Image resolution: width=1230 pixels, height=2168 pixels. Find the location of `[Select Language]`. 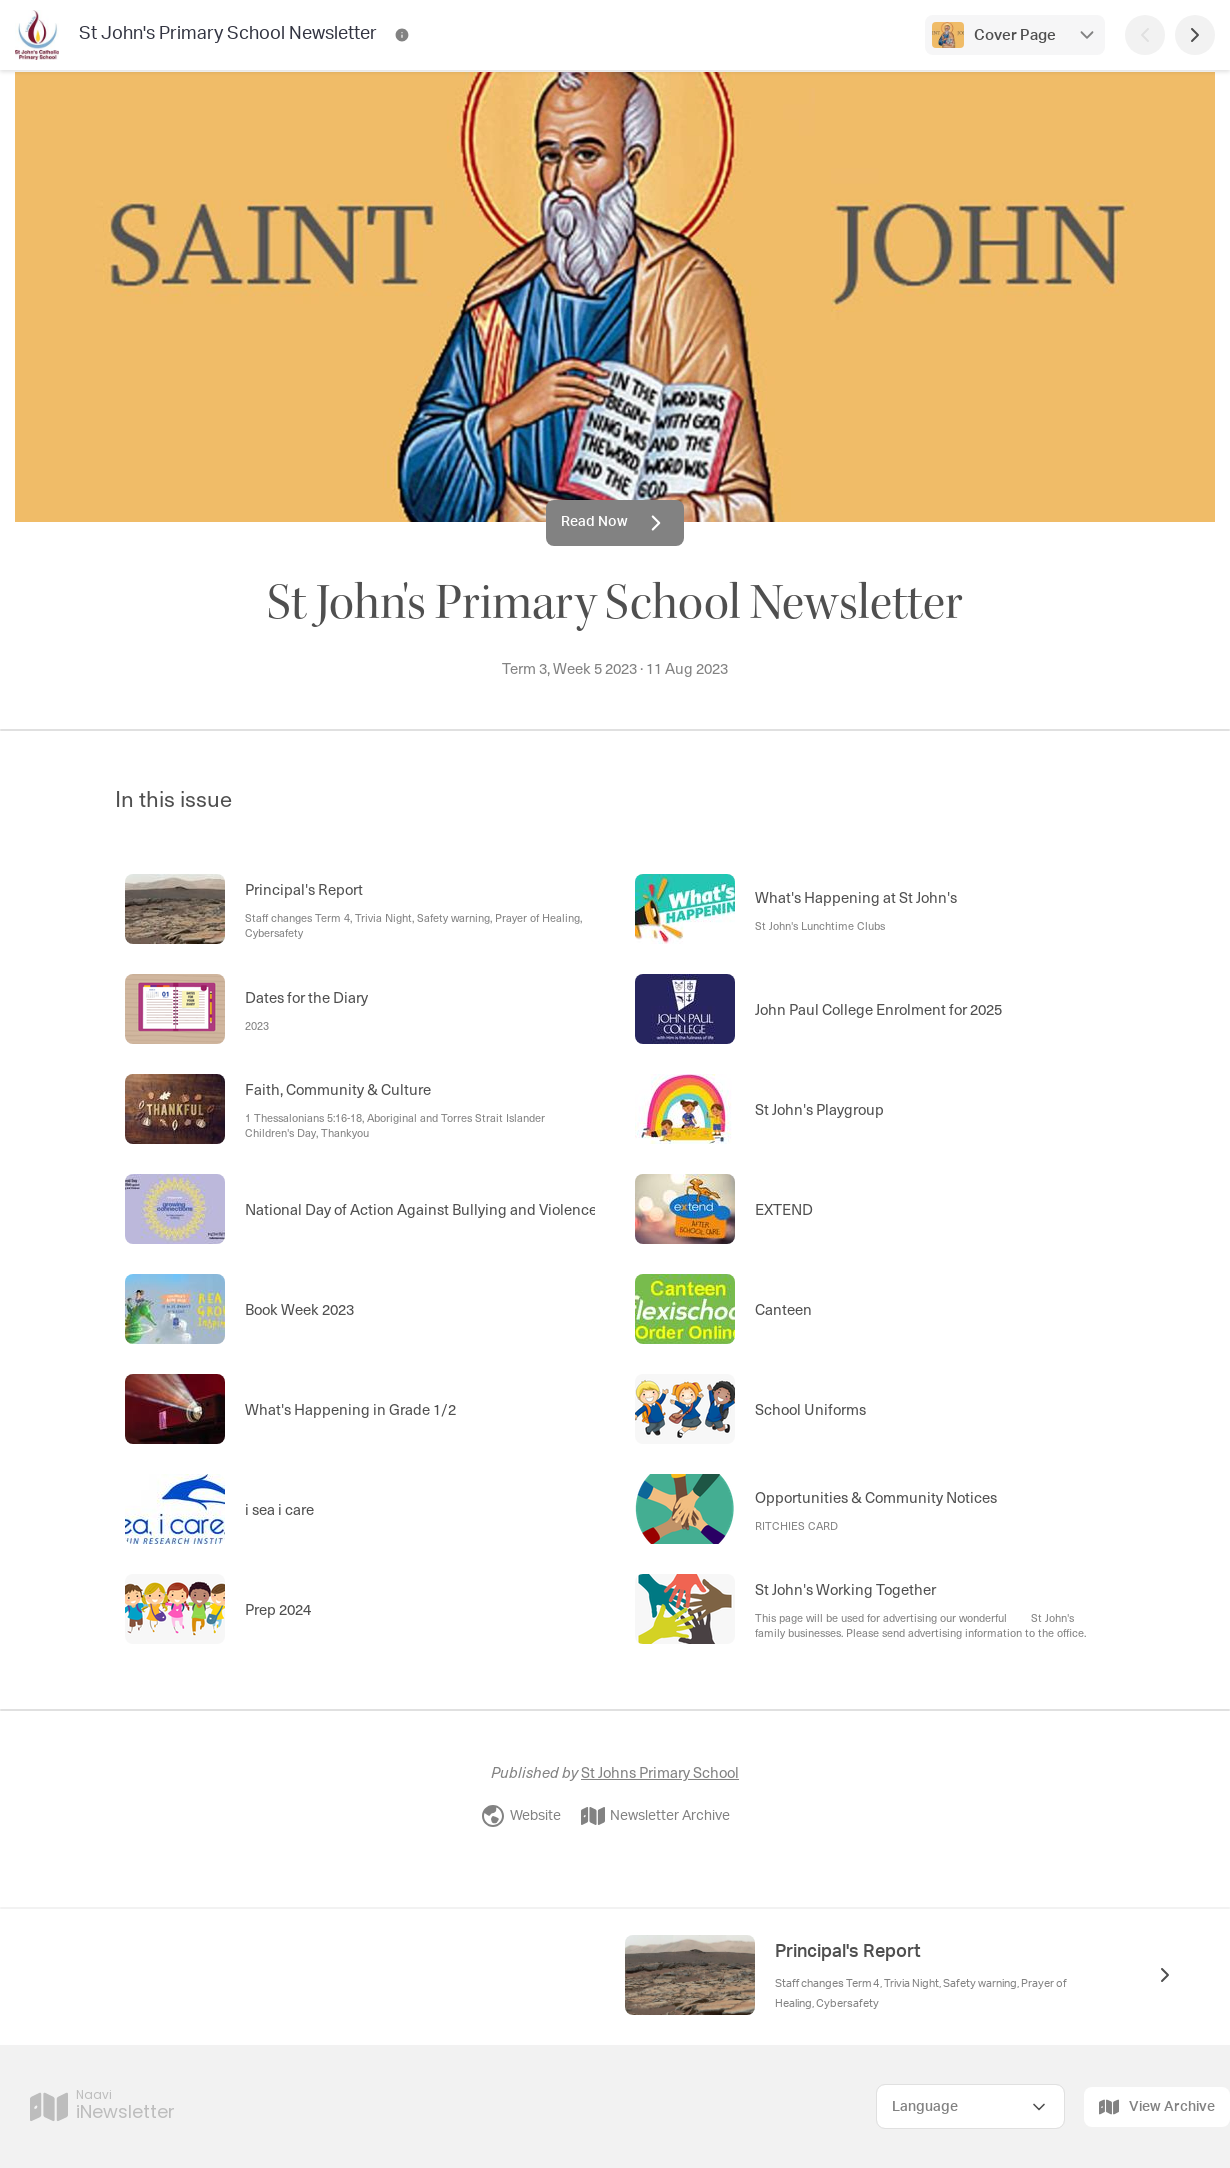

[Select Language] is located at coordinates (970, 2106).